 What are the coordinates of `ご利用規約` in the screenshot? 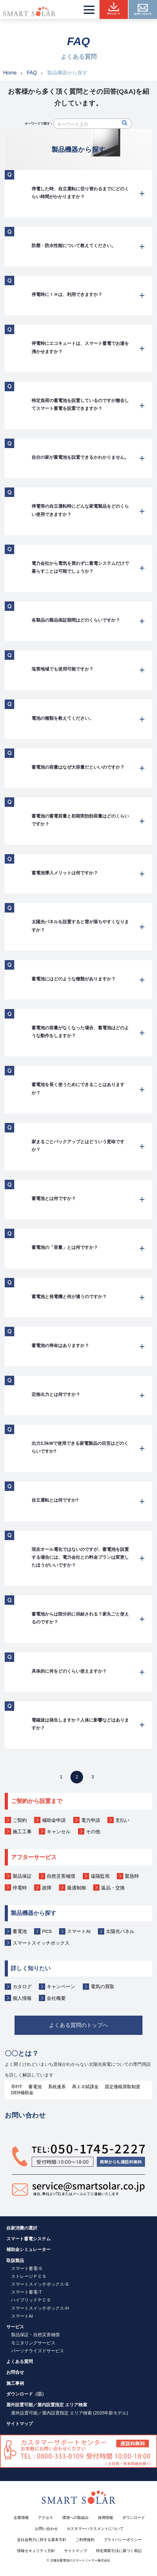 It's located at (84, 2544).